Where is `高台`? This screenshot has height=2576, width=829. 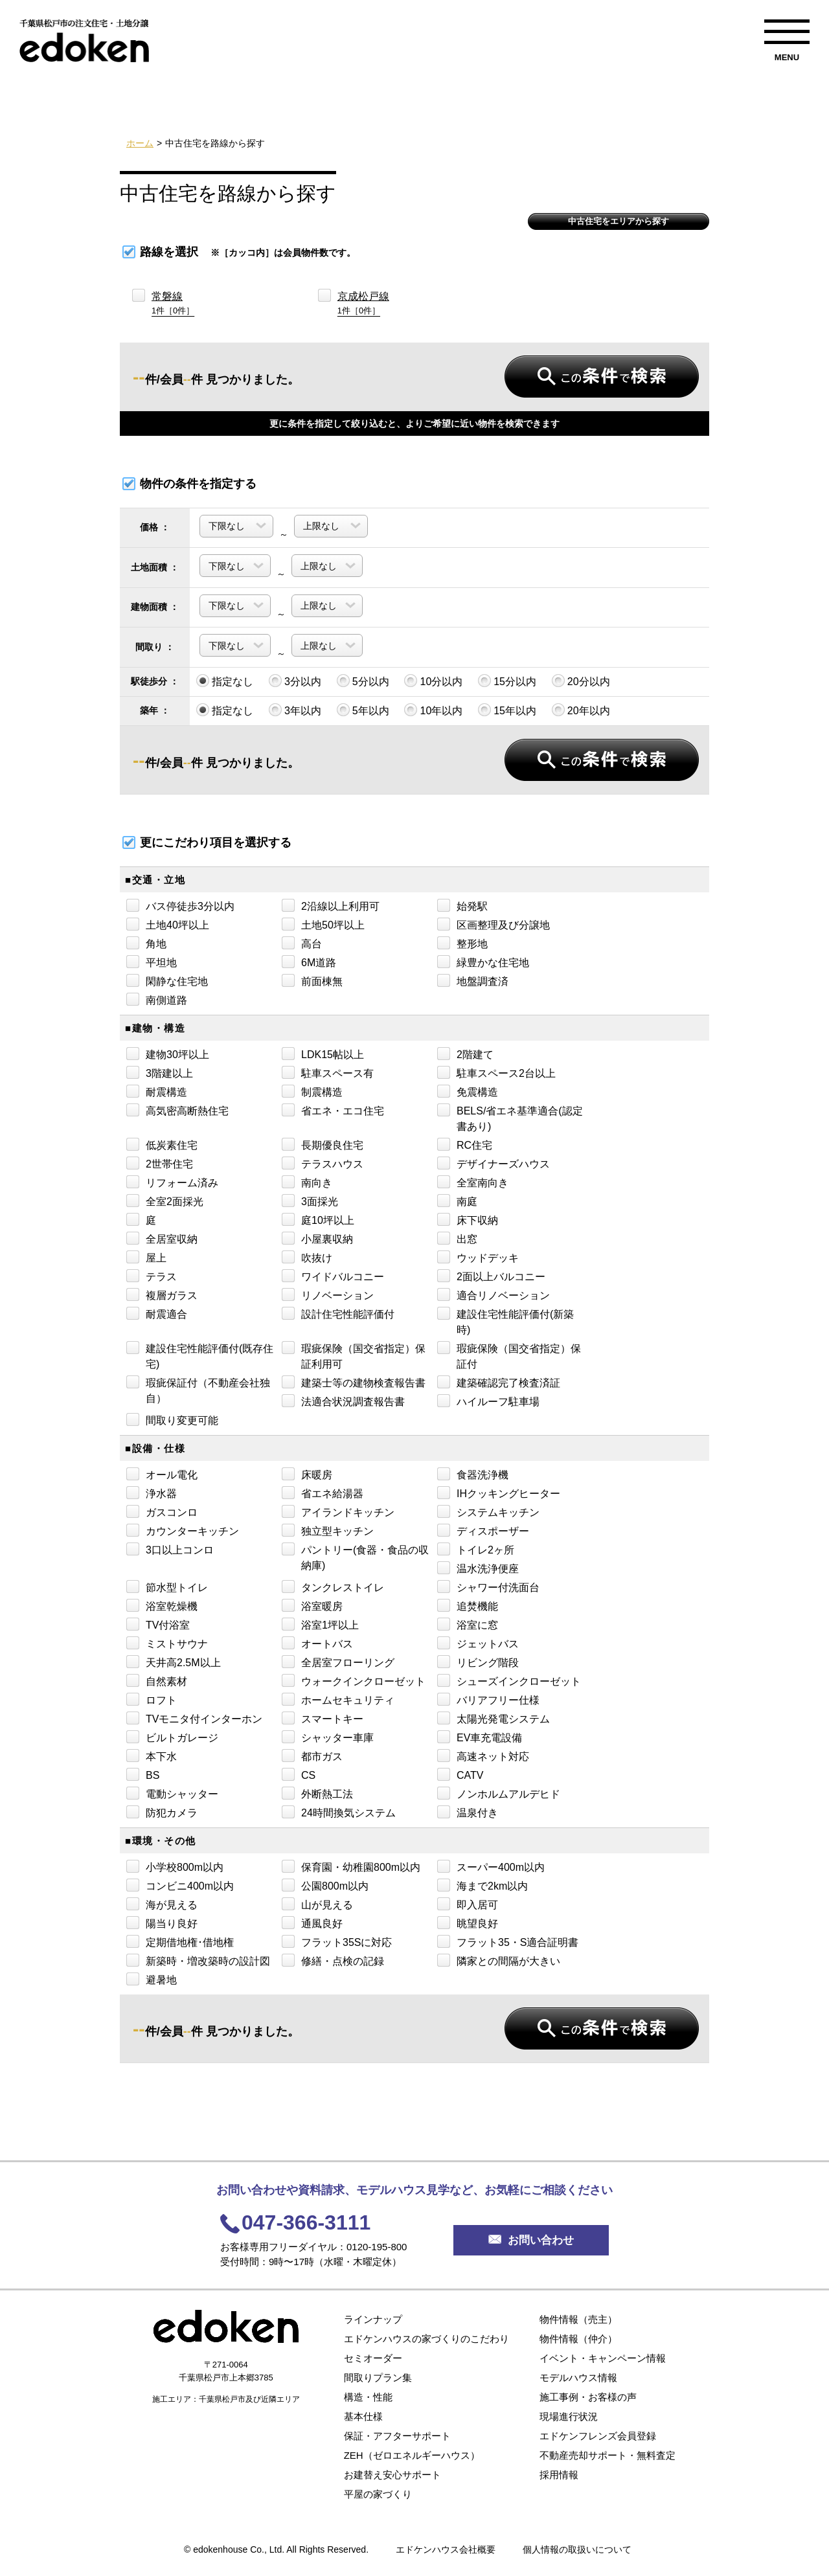 高台 is located at coordinates (302, 942).